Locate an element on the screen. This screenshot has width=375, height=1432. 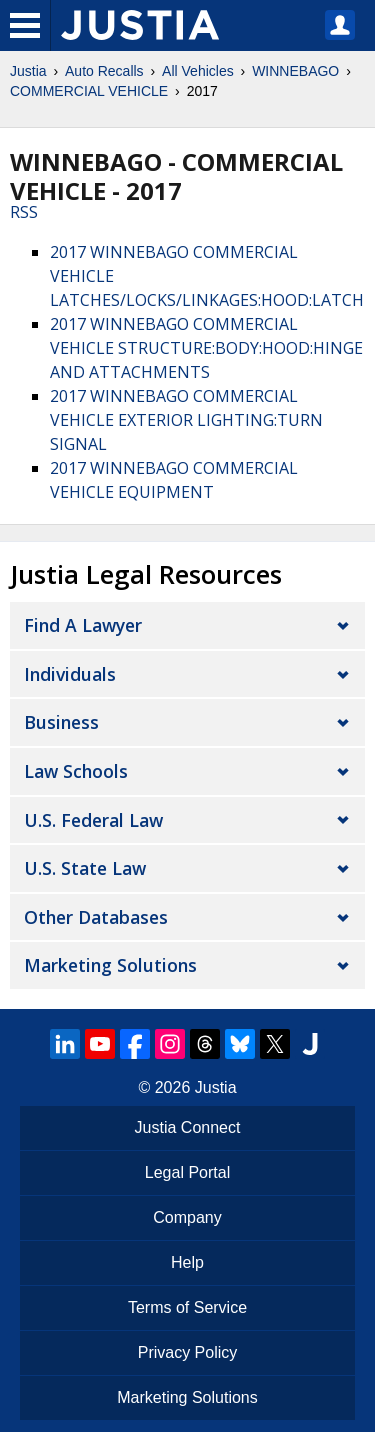
Business is located at coordinates (61, 722).